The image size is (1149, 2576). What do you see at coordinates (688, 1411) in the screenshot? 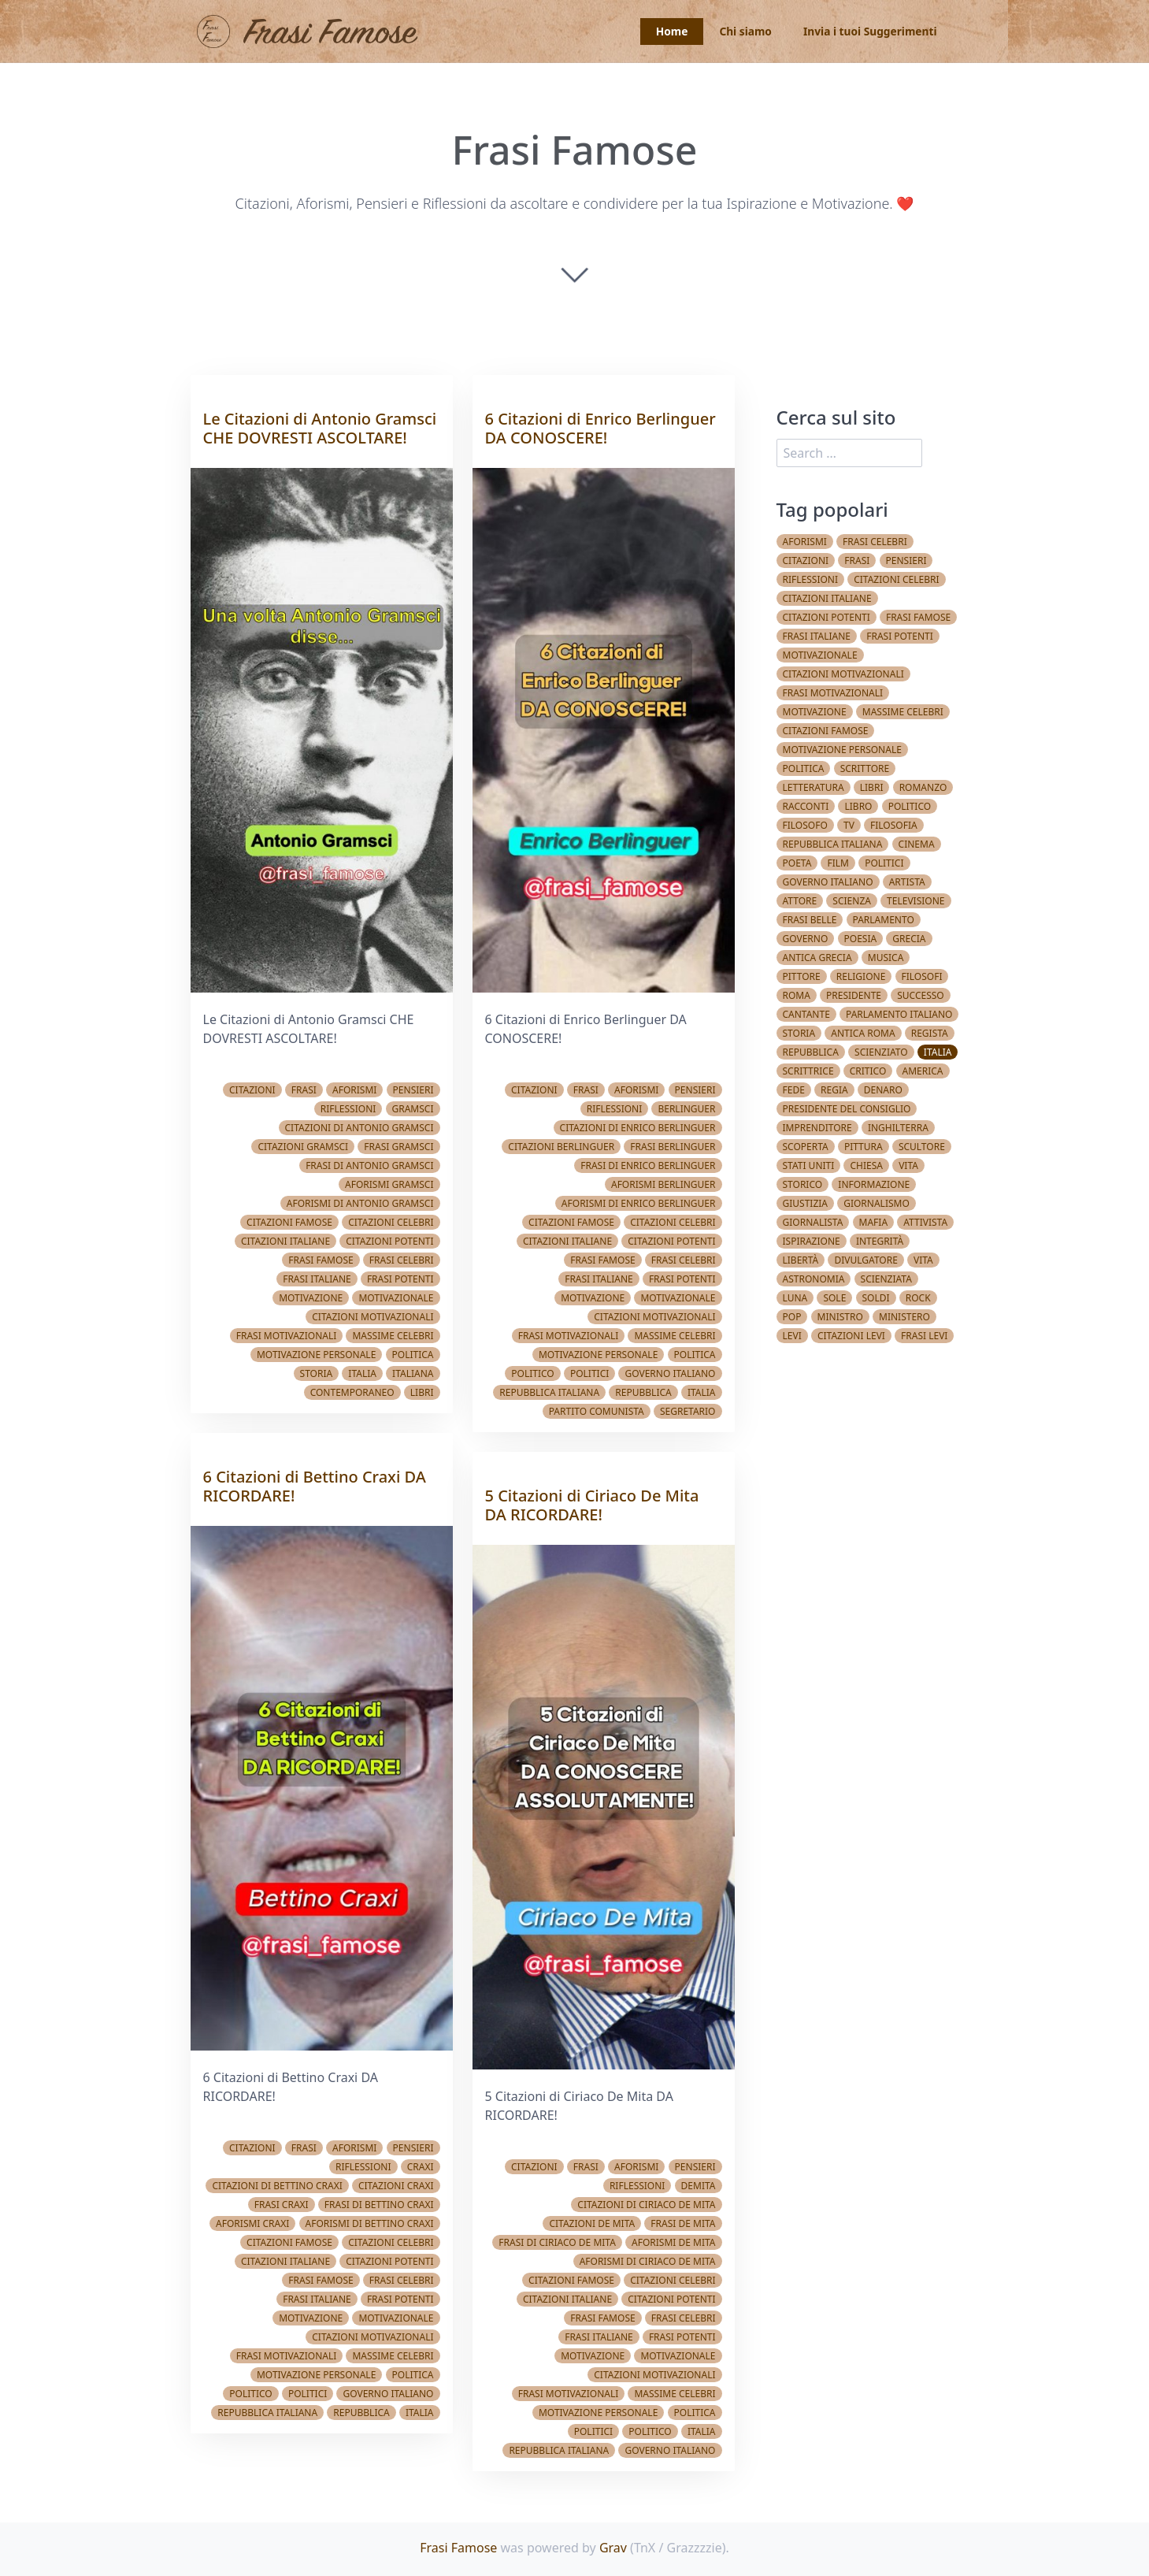
I see `Segretario` at bounding box center [688, 1411].